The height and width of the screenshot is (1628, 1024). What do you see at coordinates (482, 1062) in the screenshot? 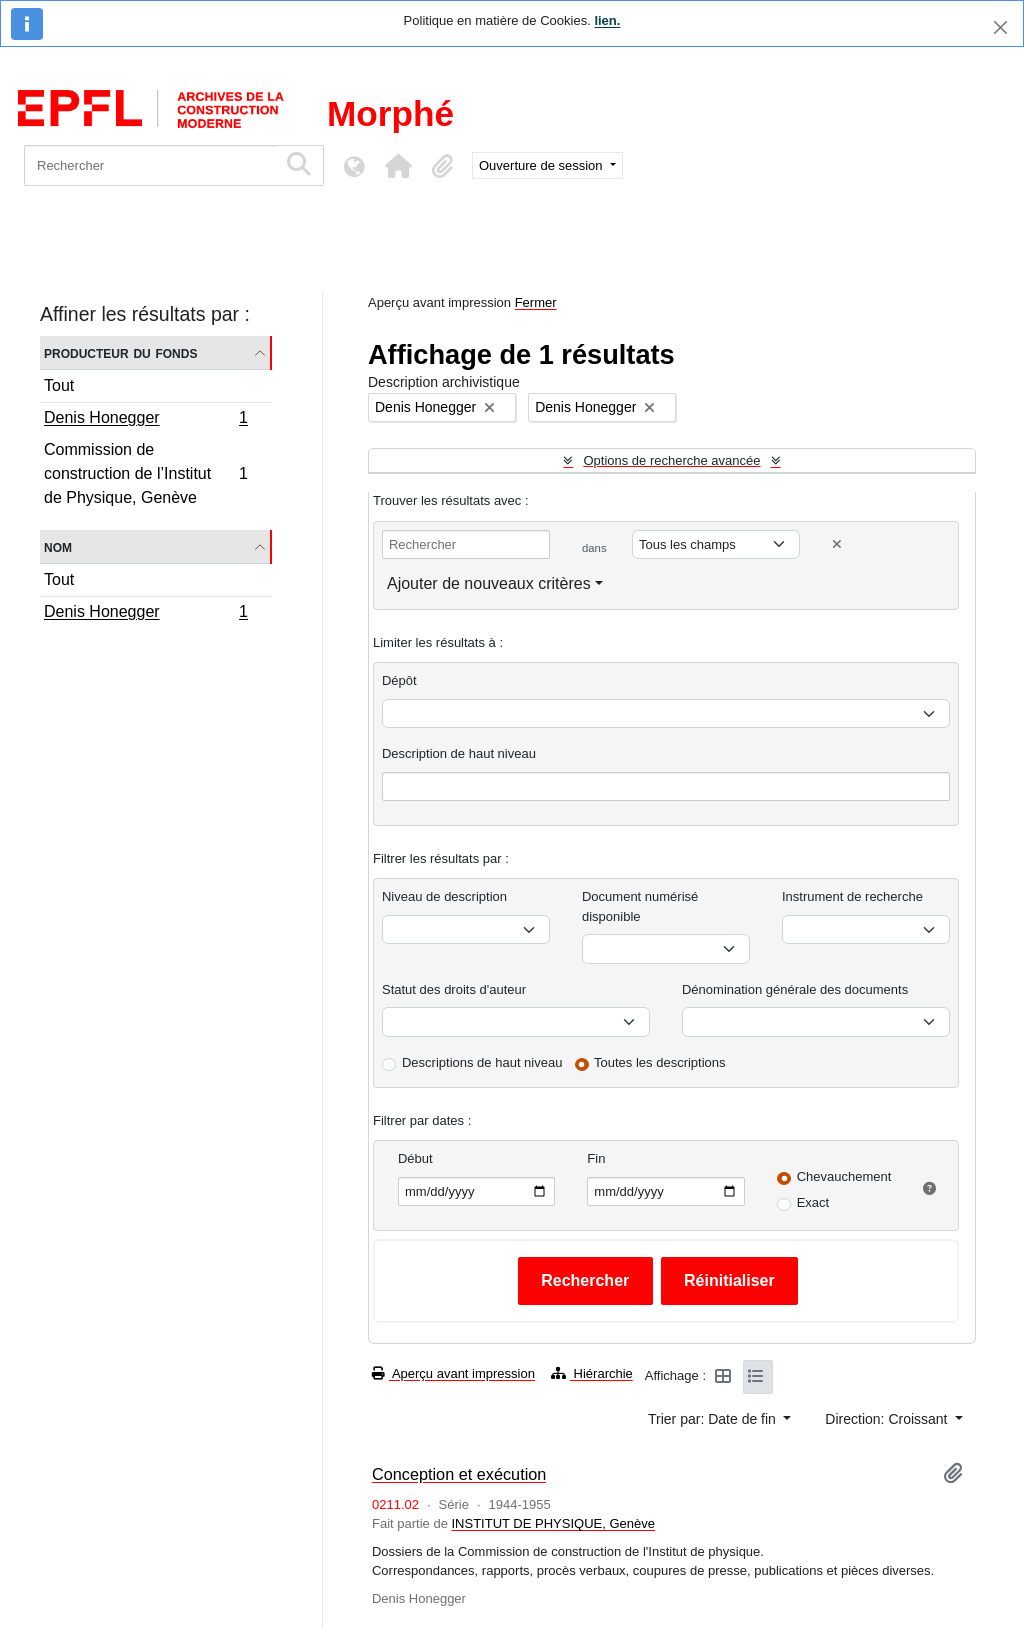
I see `Descriptions de haut niveau` at bounding box center [482, 1062].